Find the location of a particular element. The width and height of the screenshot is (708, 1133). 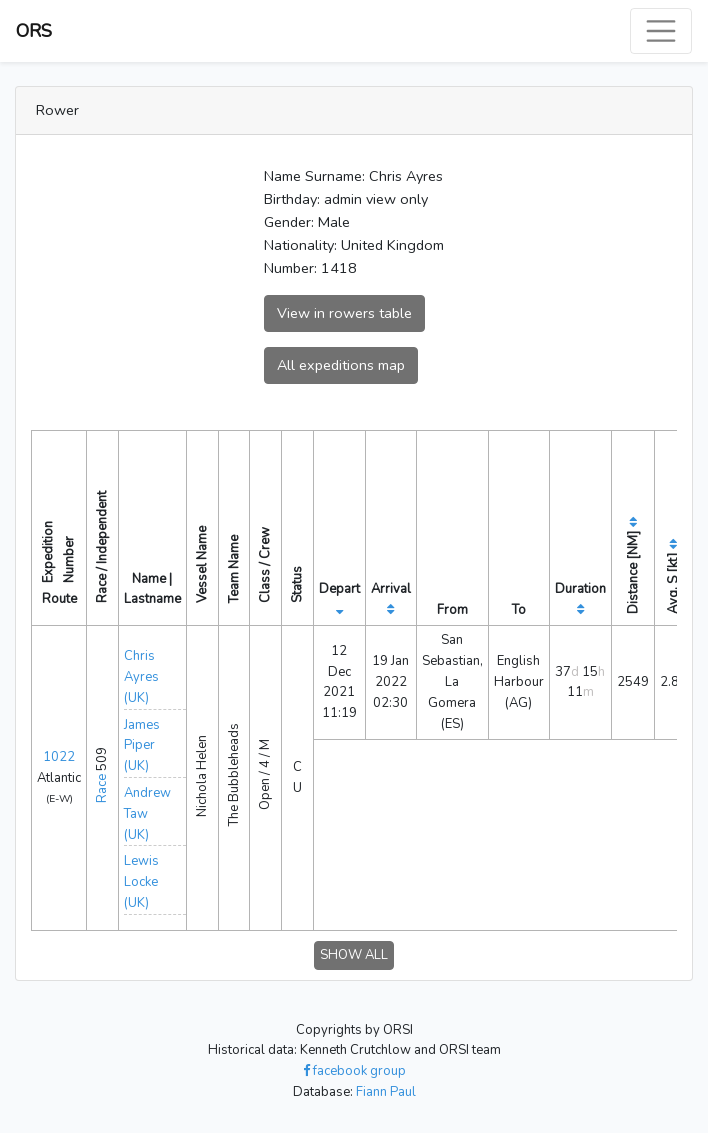

SHOW ALL is located at coordinates (354, 955).